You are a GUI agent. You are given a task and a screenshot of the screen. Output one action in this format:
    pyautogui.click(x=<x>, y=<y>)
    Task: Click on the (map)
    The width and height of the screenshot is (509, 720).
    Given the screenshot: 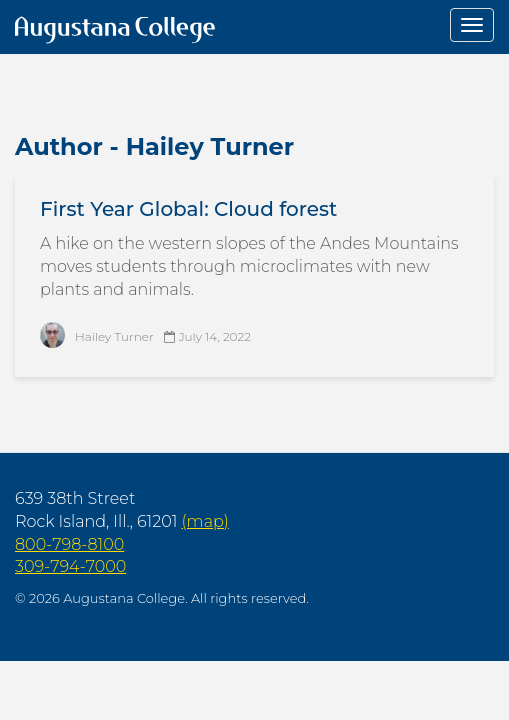 What is the action you would take?
    pyautogui.click(x=204, y=521)
    